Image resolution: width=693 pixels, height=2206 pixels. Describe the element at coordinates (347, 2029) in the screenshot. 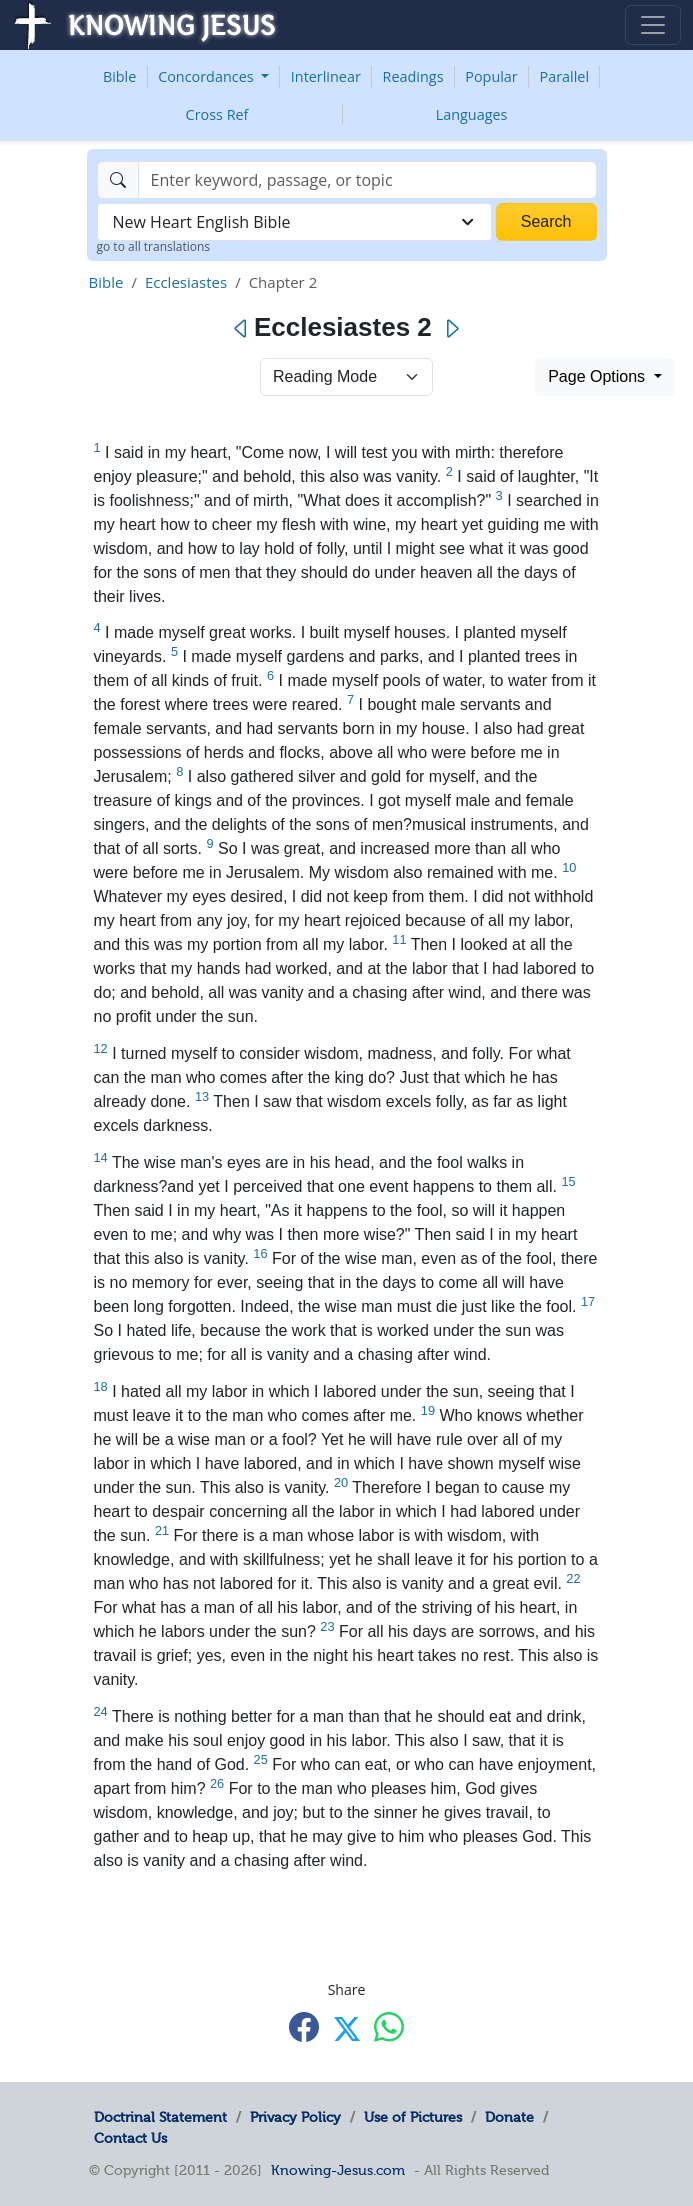

I see `[Share with X]` at that location.